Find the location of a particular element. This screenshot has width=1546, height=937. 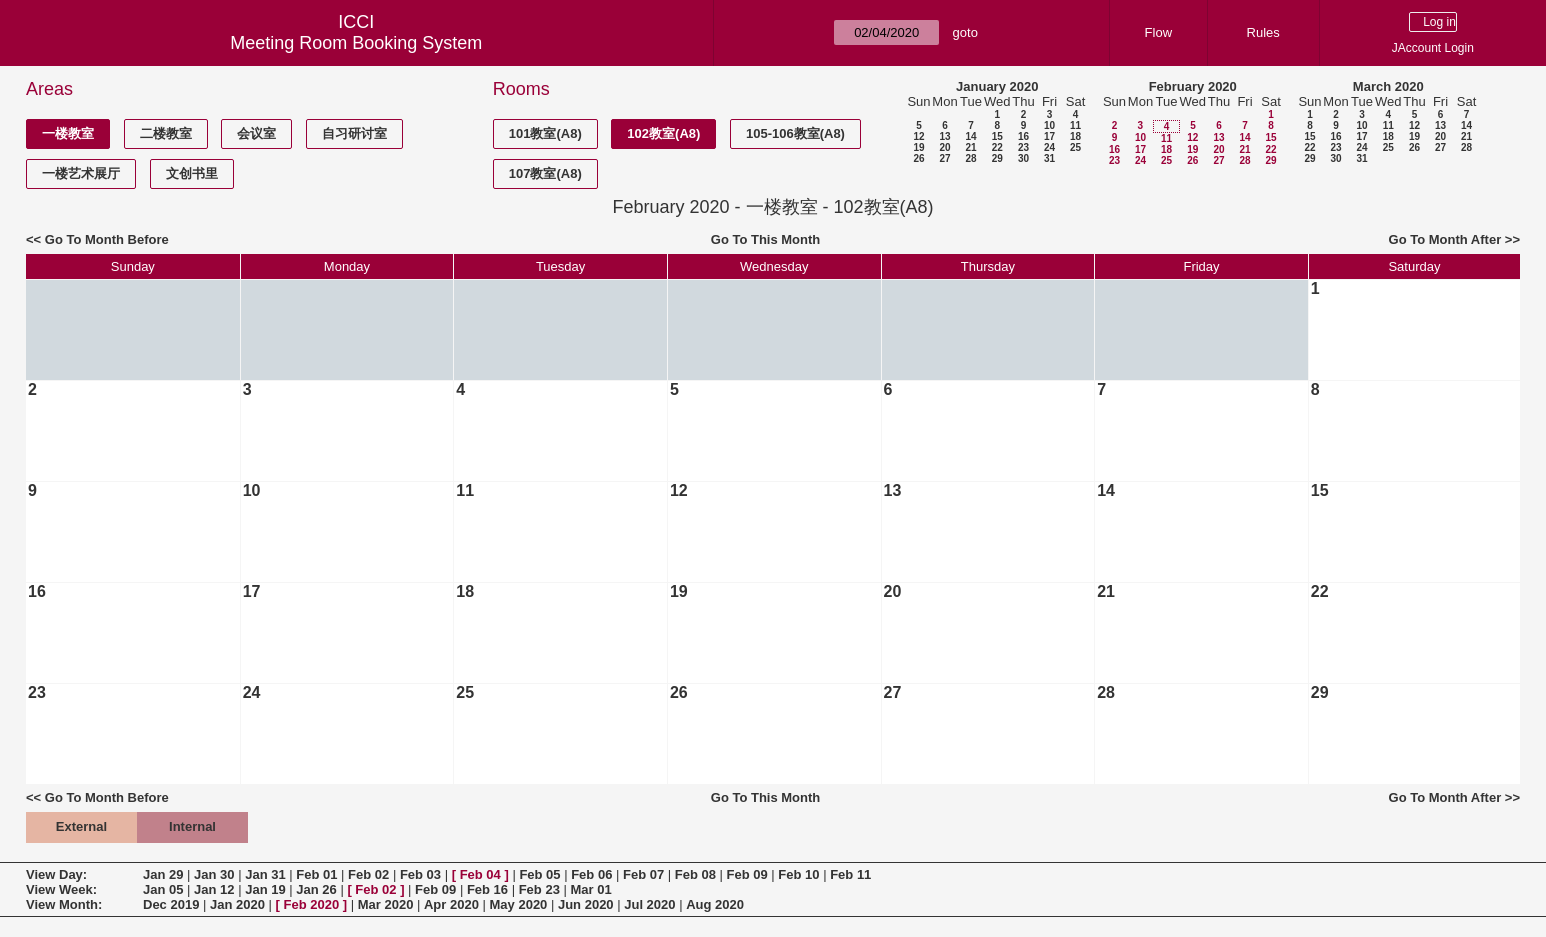

Go To Month After is located at coordinates (1445, 239).